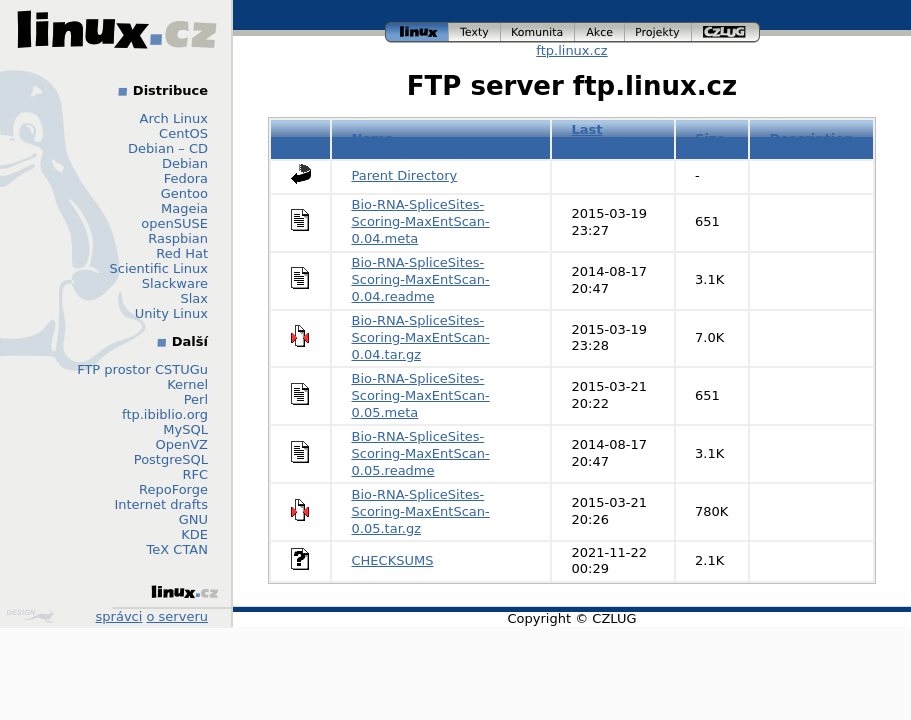 The height and width of the screenshot is (720, 911). Describe the element at coordinates (193, 519) in the screenshot. I see `GNU` at that location.